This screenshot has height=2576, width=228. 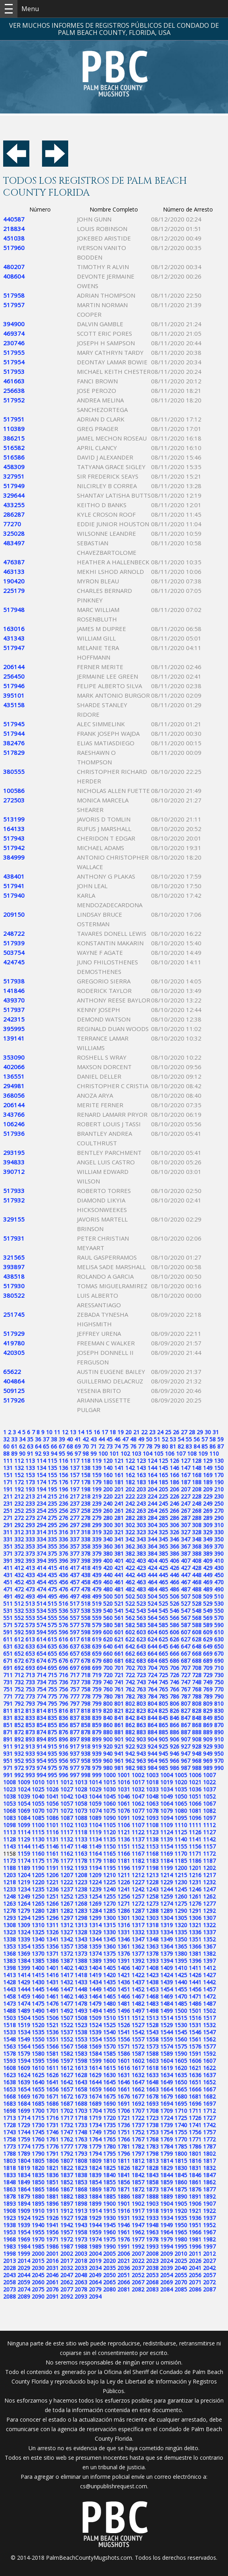 I want to click on 1787, so click(x=209, y=2146).